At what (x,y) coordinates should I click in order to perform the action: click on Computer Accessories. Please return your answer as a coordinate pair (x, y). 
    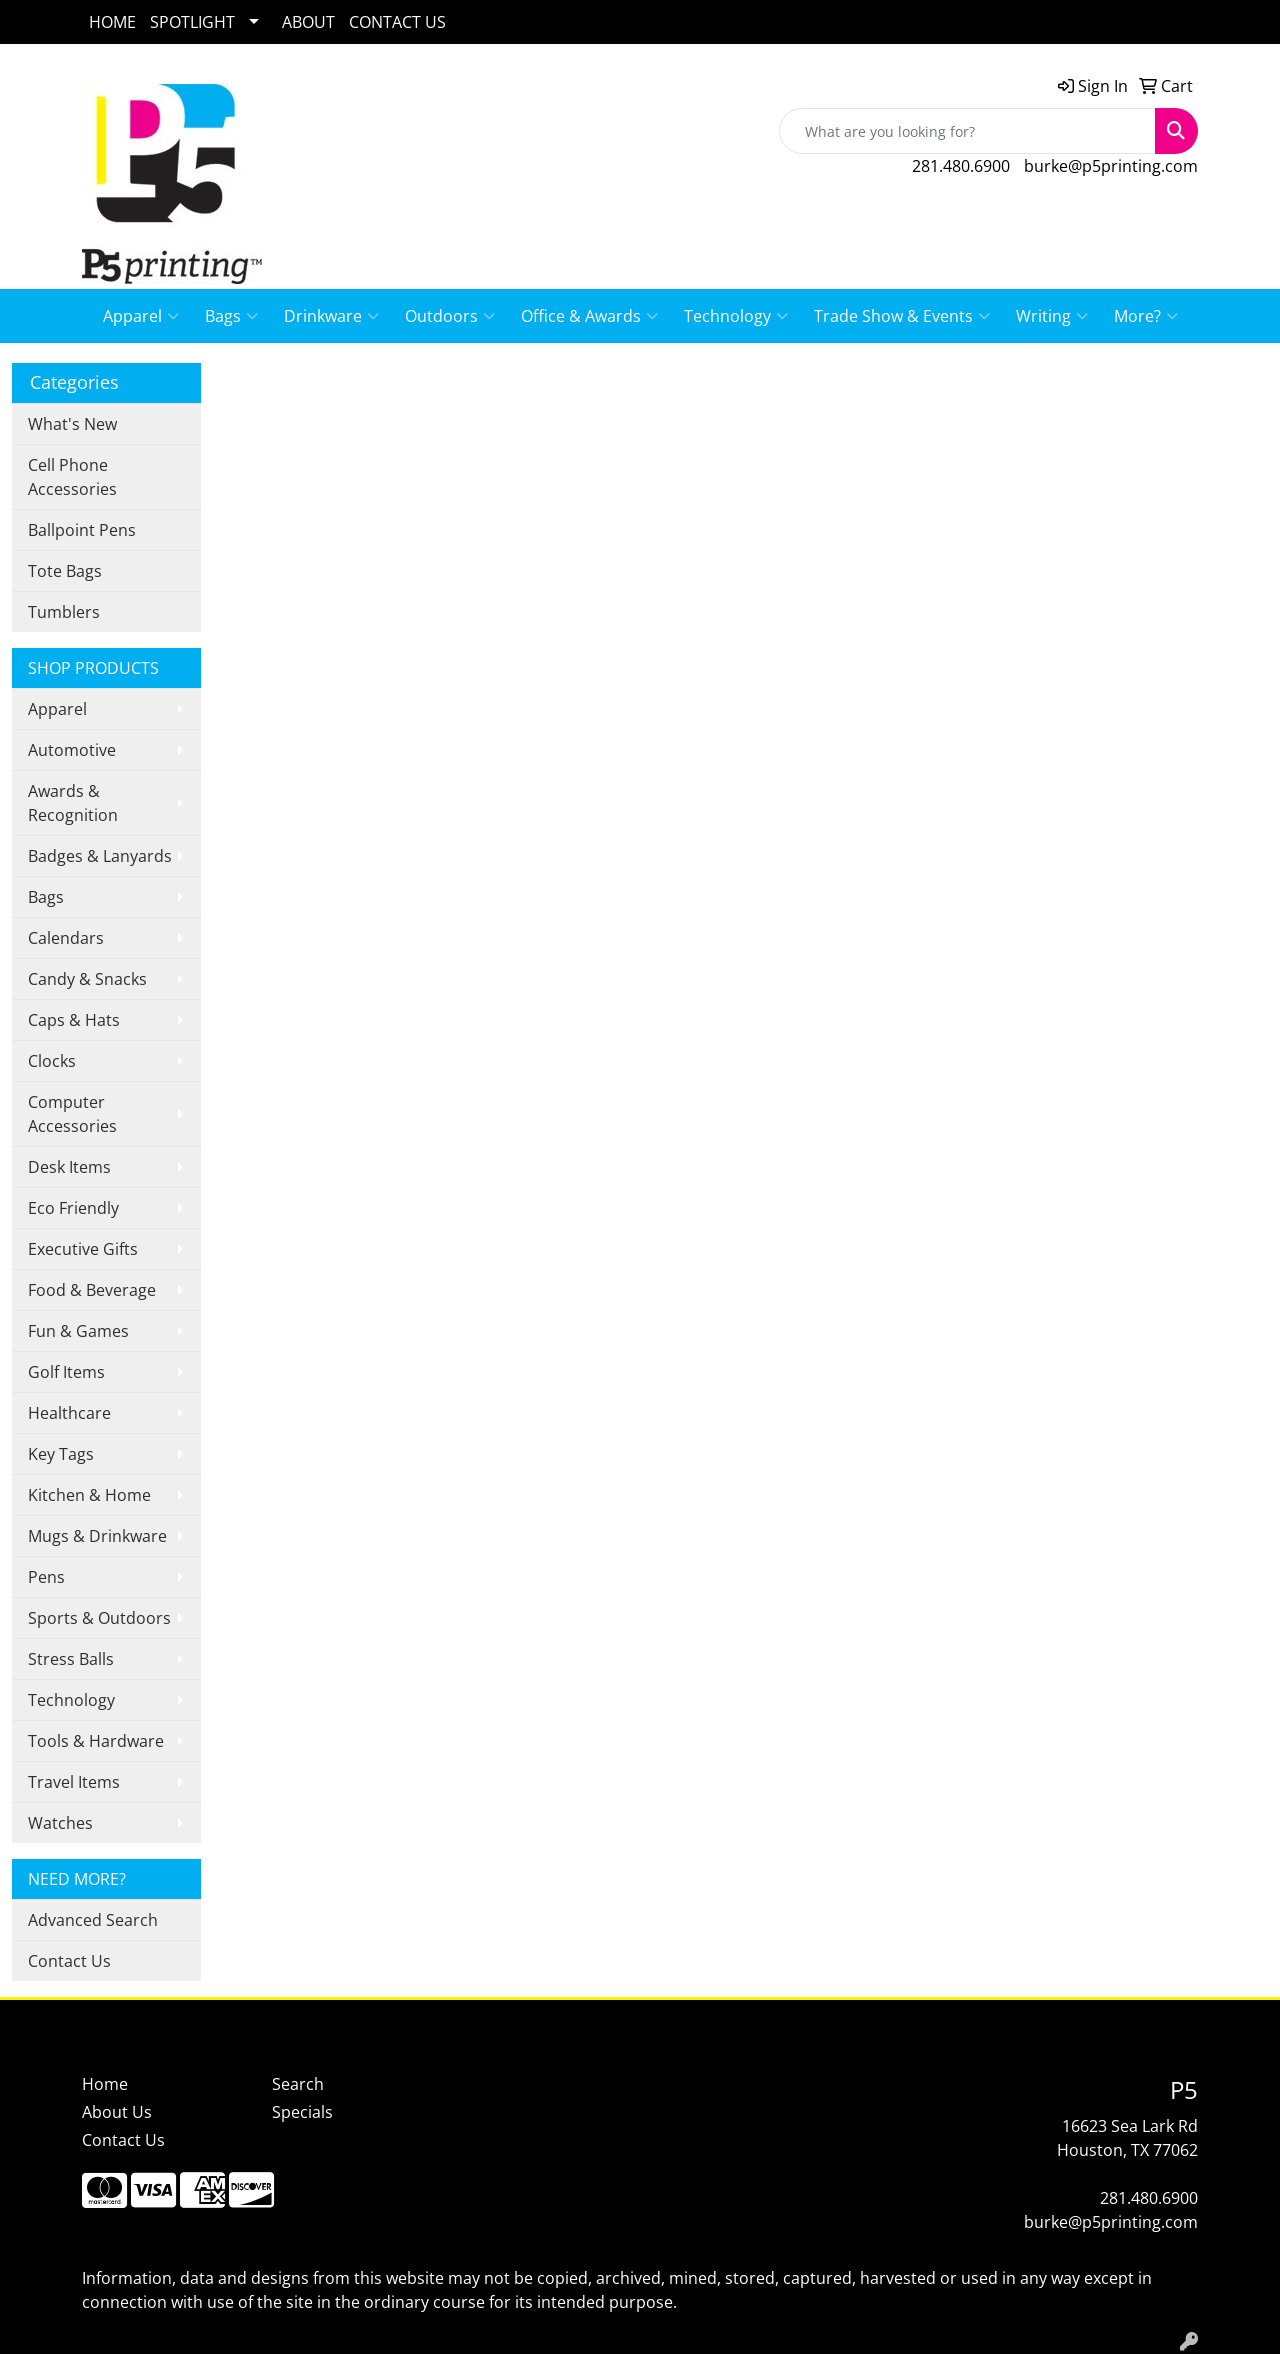
    Looking at the image, I should click on (72, 1114).